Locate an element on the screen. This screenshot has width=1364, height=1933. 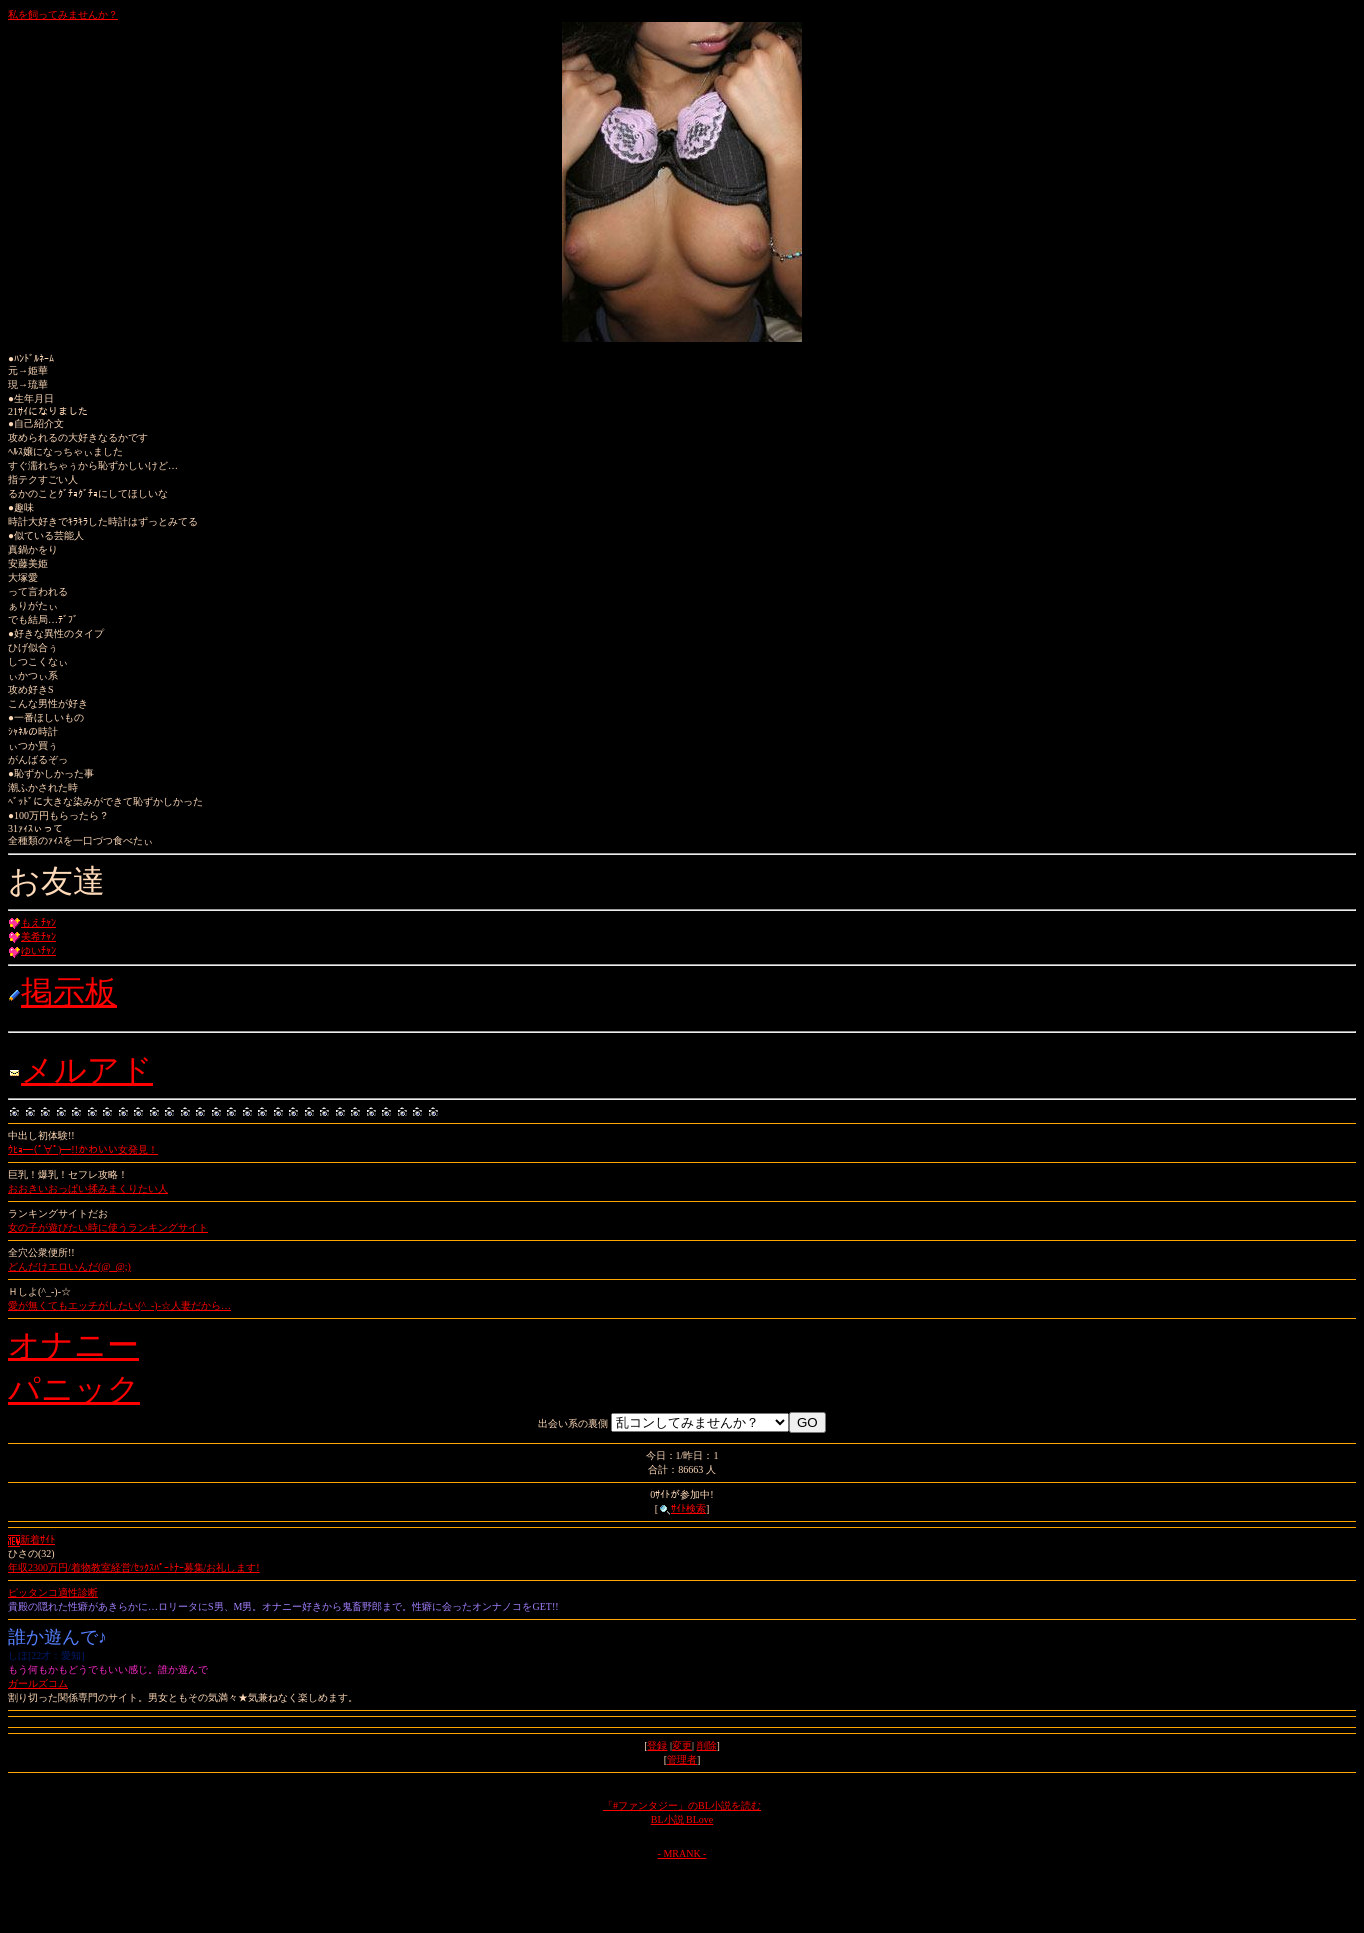
ゆいﾁｬﾝ is located at coordinates (38, 950).